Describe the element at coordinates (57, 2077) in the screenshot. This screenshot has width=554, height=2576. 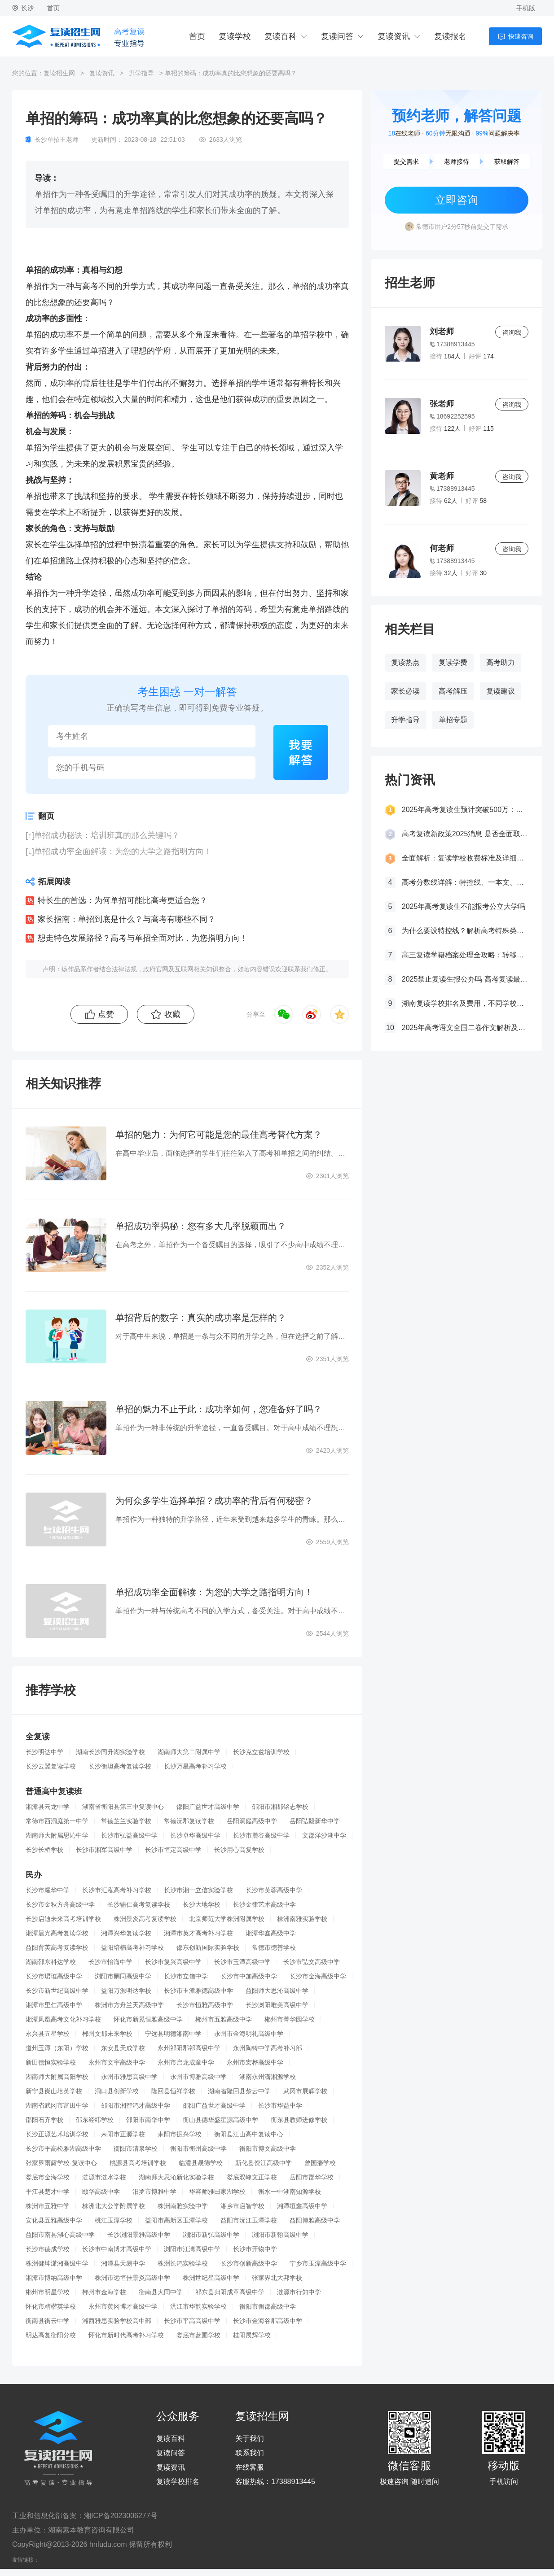
I see `湖南师大附属高阳学校` at that location.